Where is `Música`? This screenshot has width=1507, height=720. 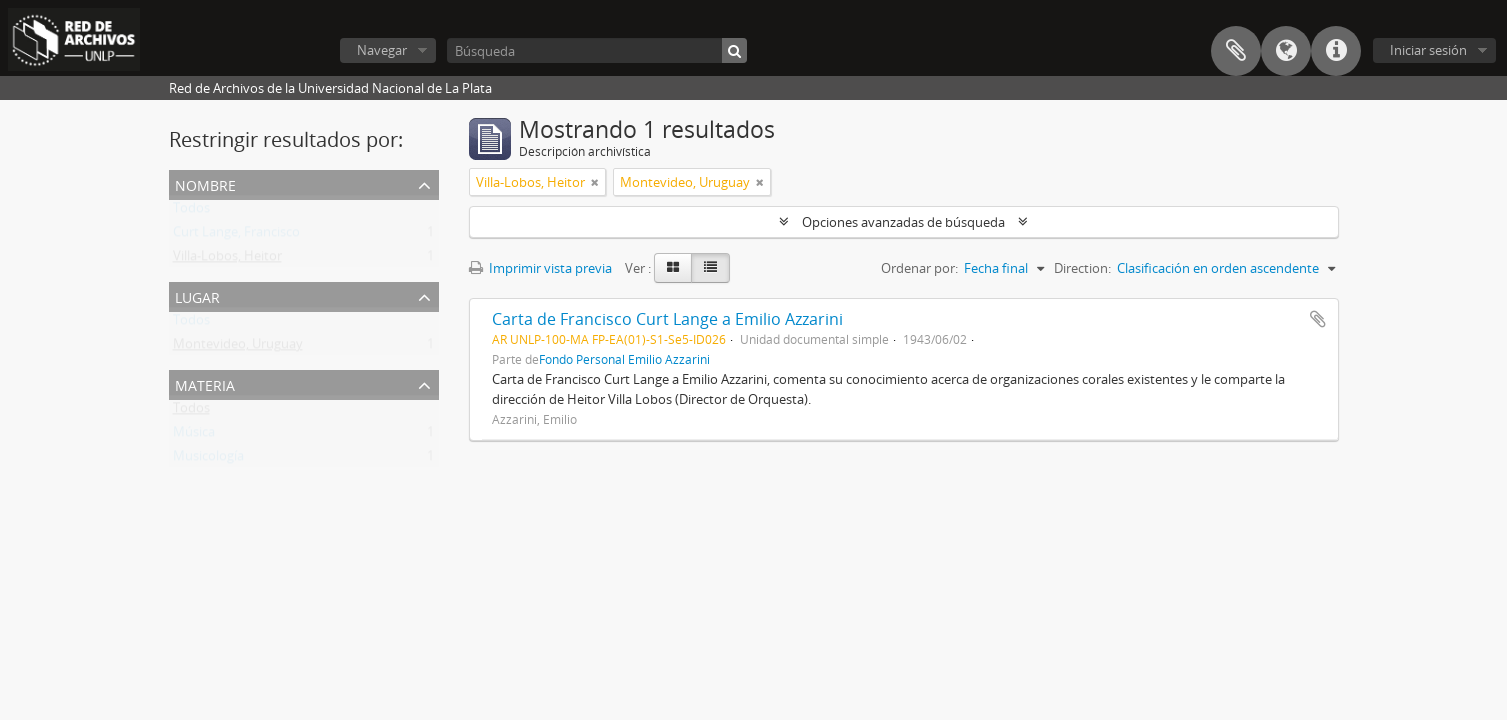
Música is located at coordinates (194, 436).